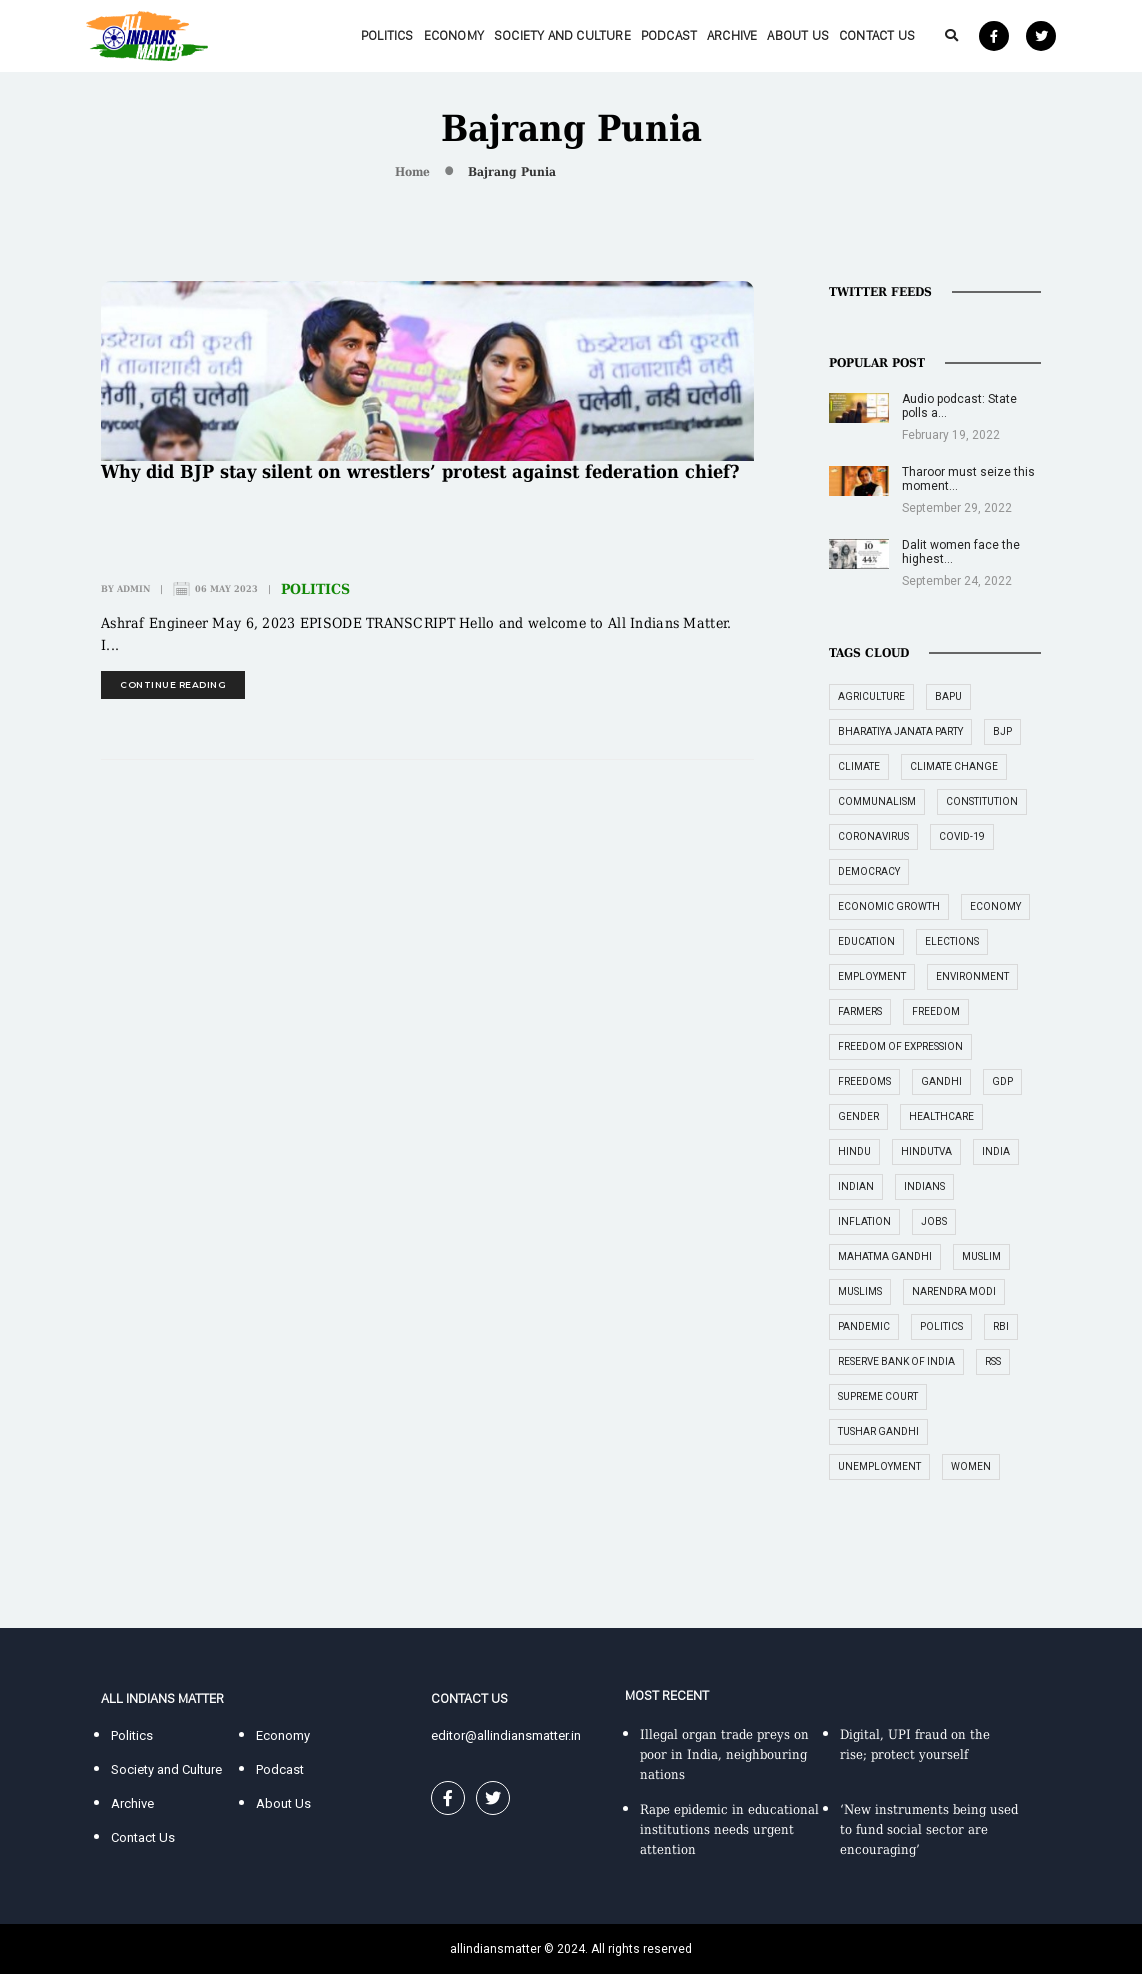 The image size is (1142, 1974). What do you see at coordinates (387, 35) in the screenshot?
I see `Politics` at bounding box center [387, 35].